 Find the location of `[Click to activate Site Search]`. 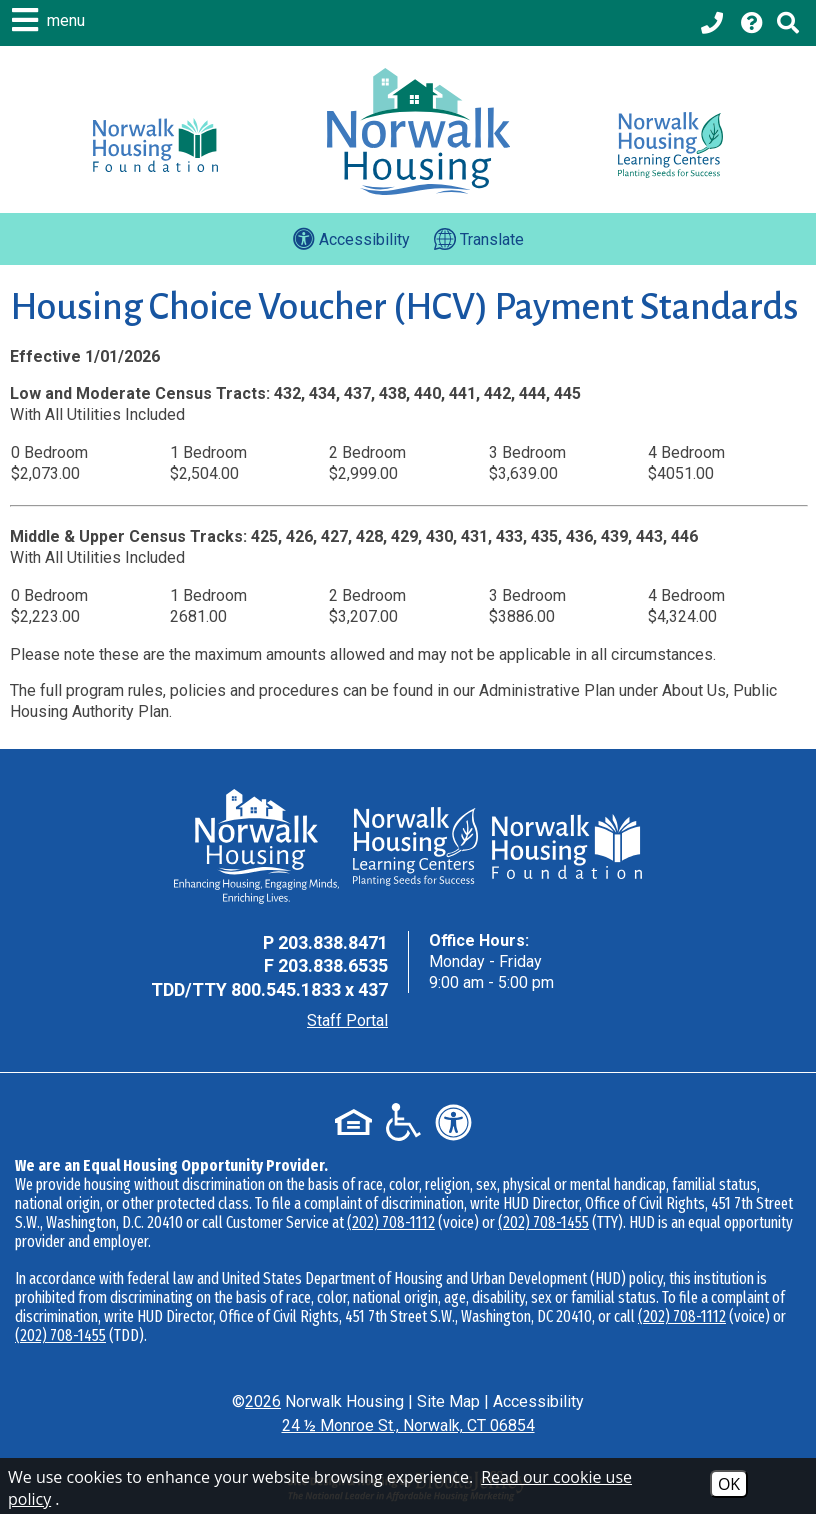

[Click to activate Site Search] is located at coordinates (788, 23).